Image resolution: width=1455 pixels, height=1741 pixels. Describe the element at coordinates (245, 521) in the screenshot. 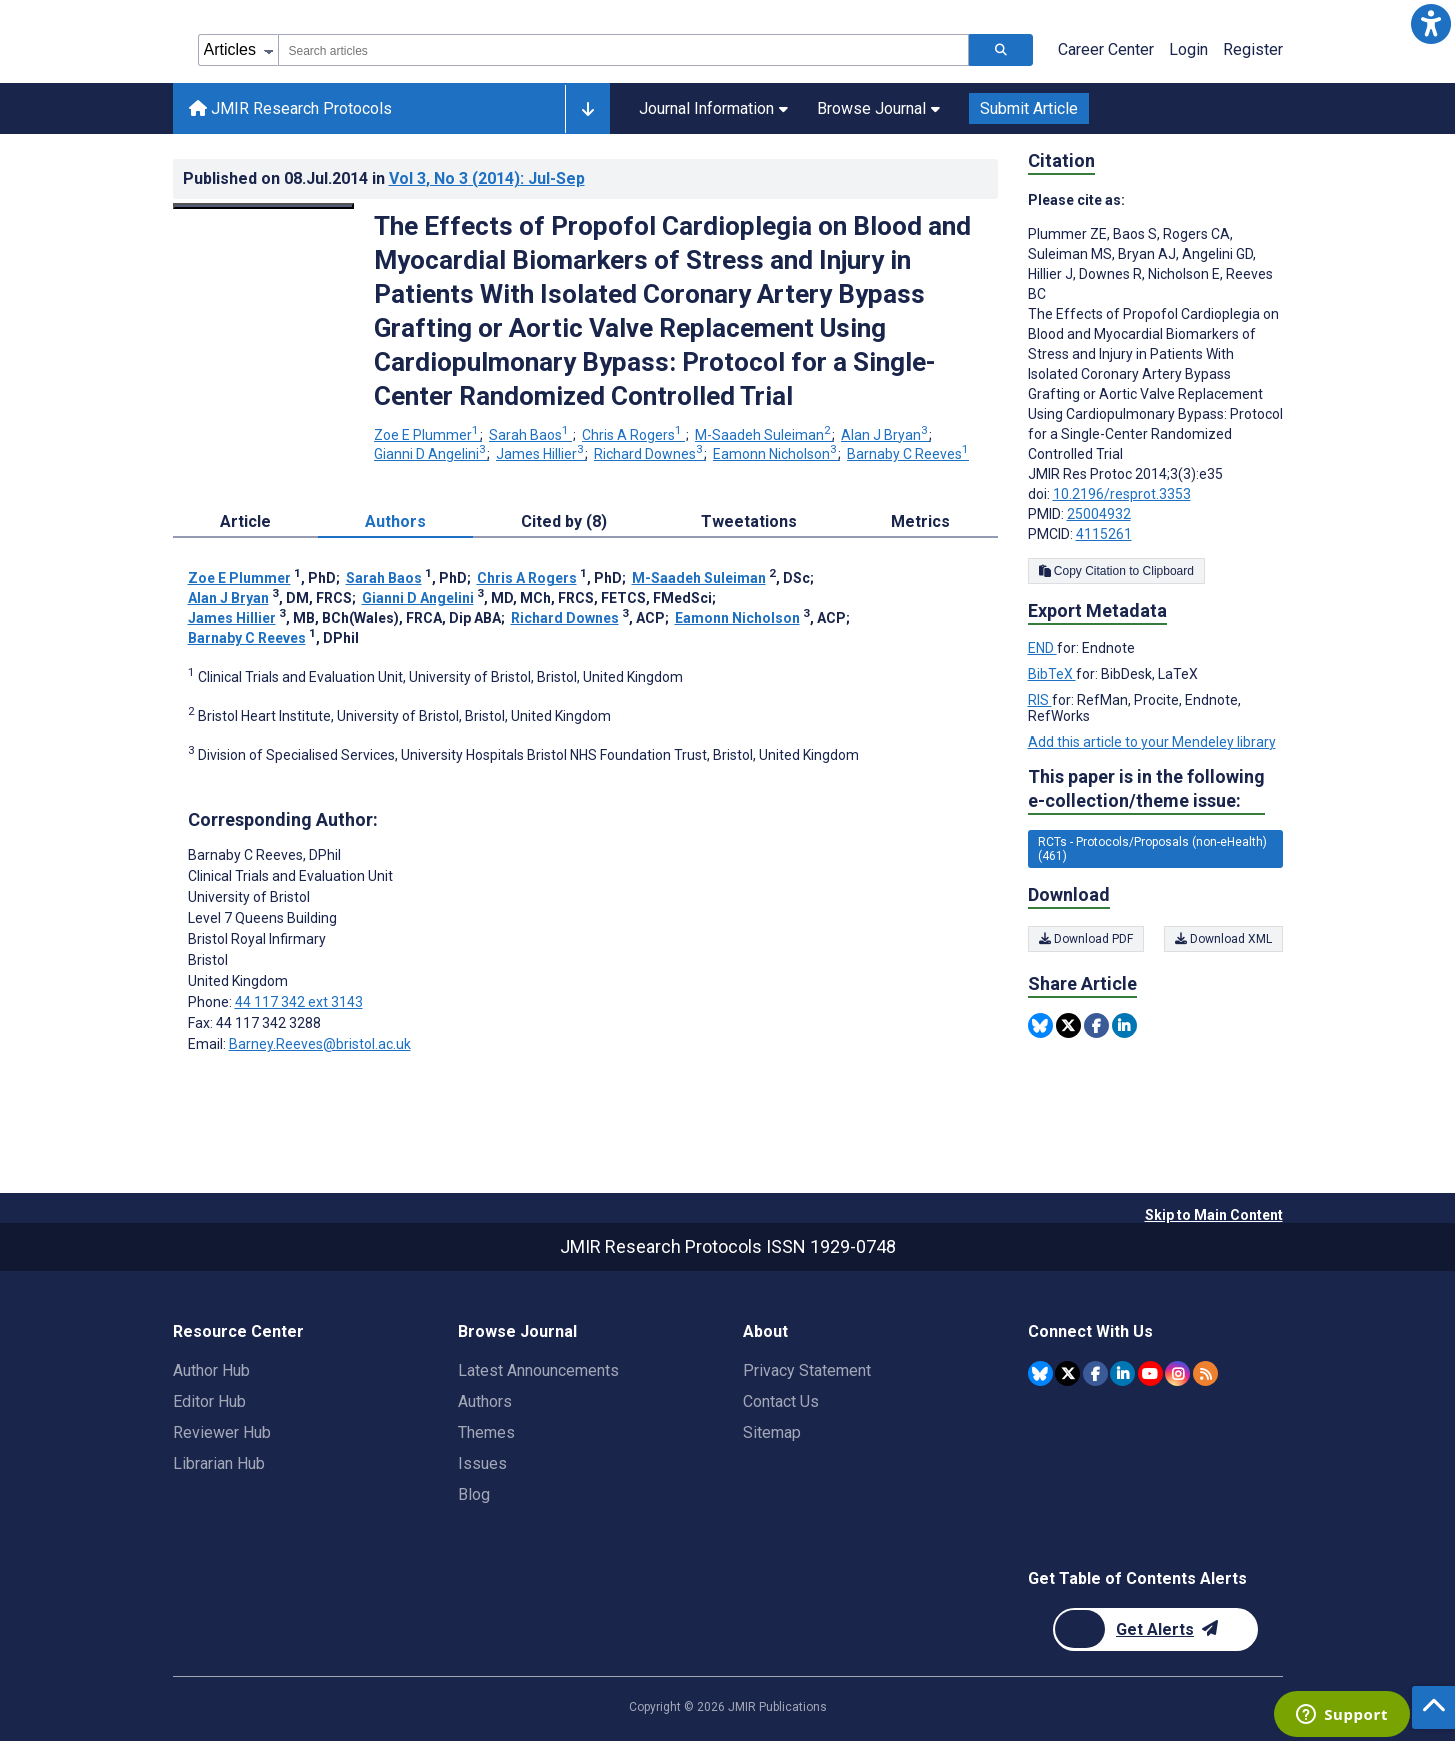

I see `Article [tab]` at that location.